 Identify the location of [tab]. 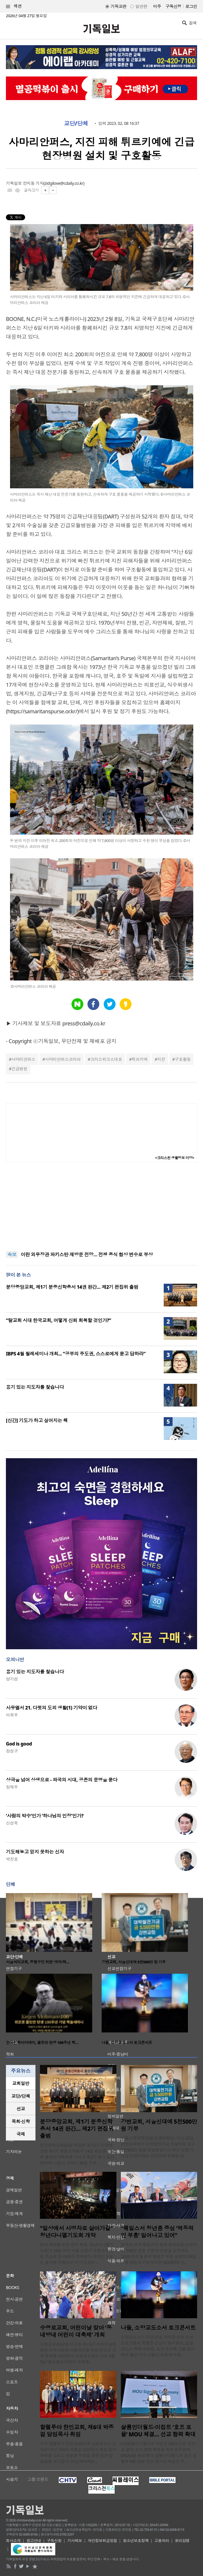
(20, 2083).